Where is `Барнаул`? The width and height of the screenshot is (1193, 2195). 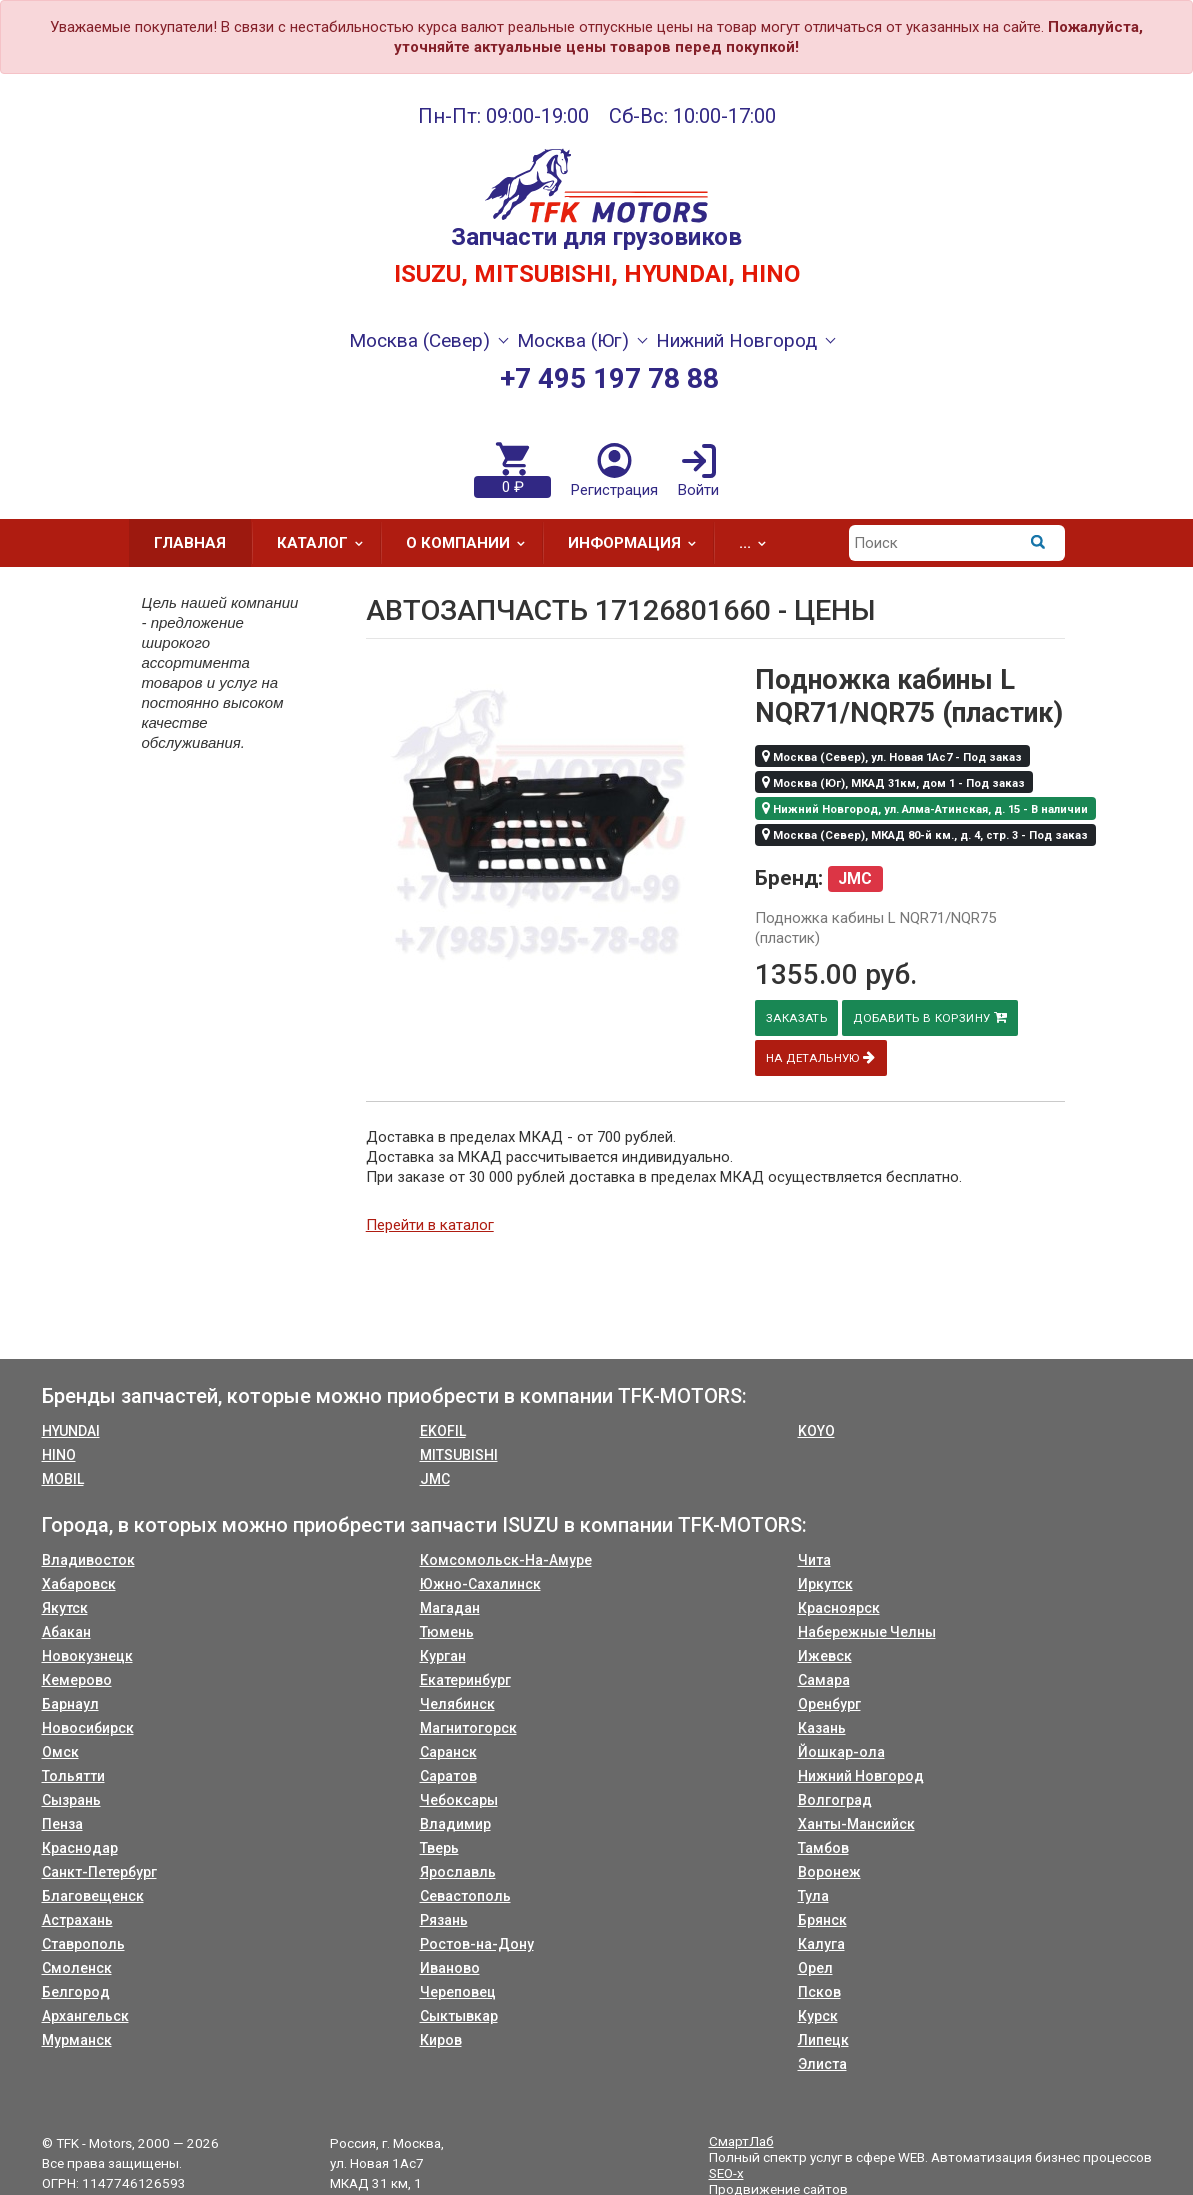 Барнаул is located at coordinates (70, 1704).